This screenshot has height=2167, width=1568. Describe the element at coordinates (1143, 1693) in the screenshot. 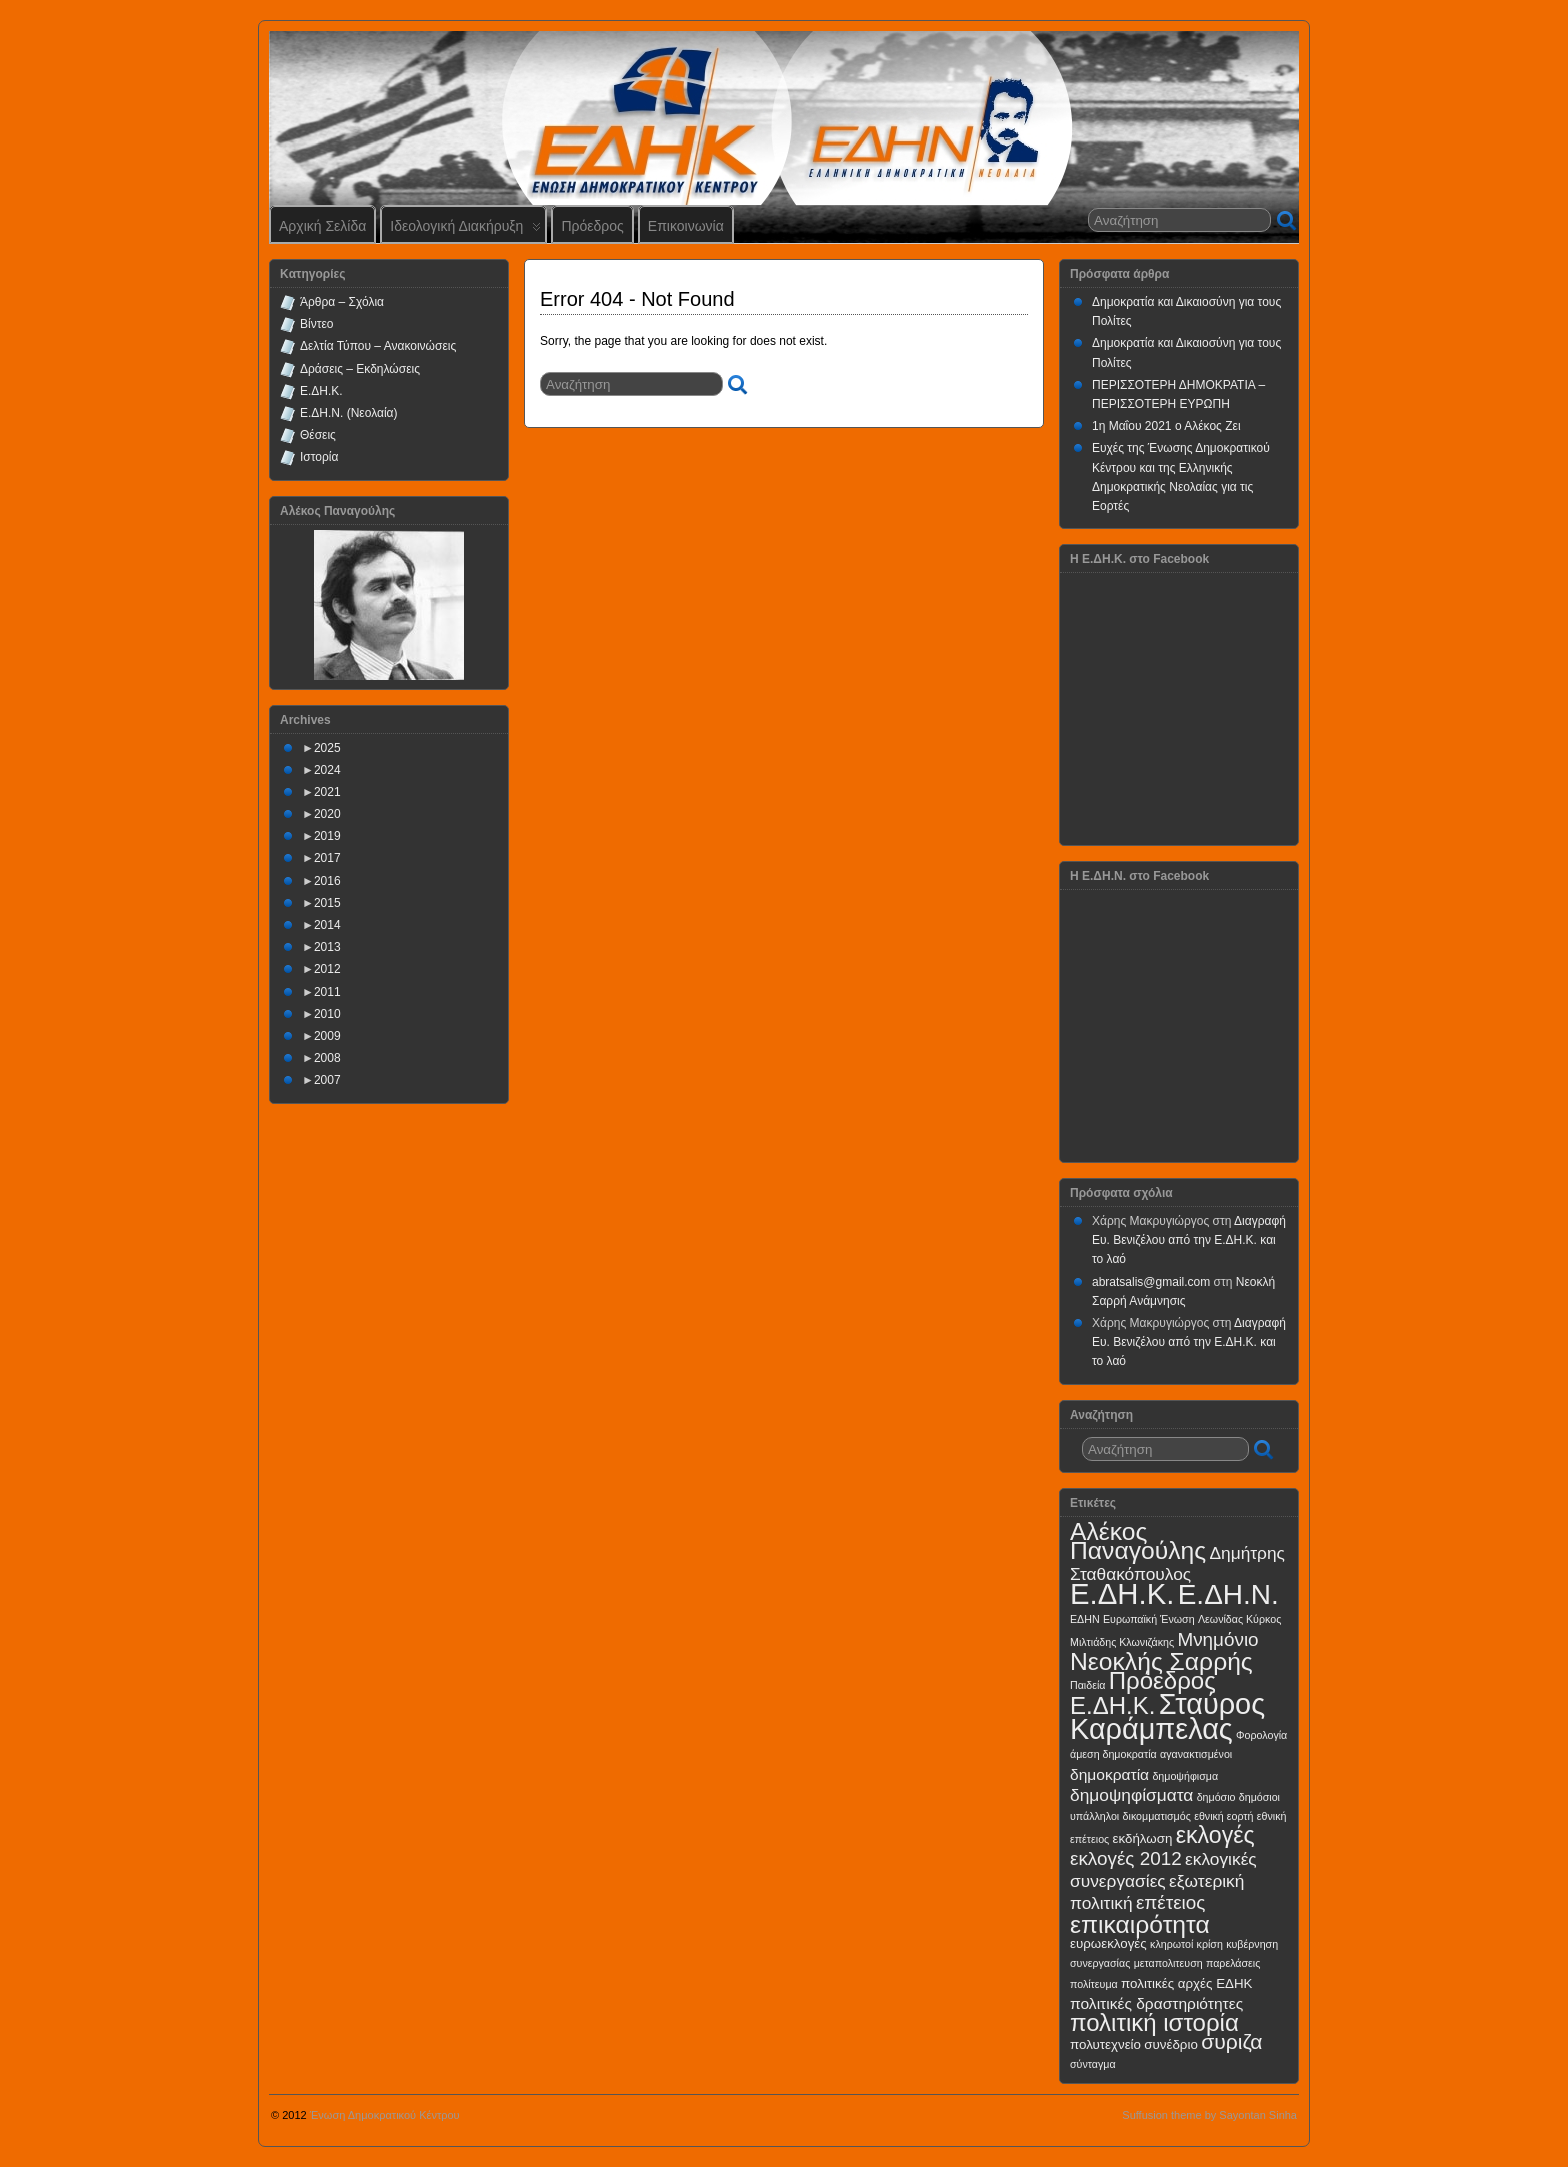

I see `Πρόεδρος Ε.ΔΗ.Κ.` at that location.